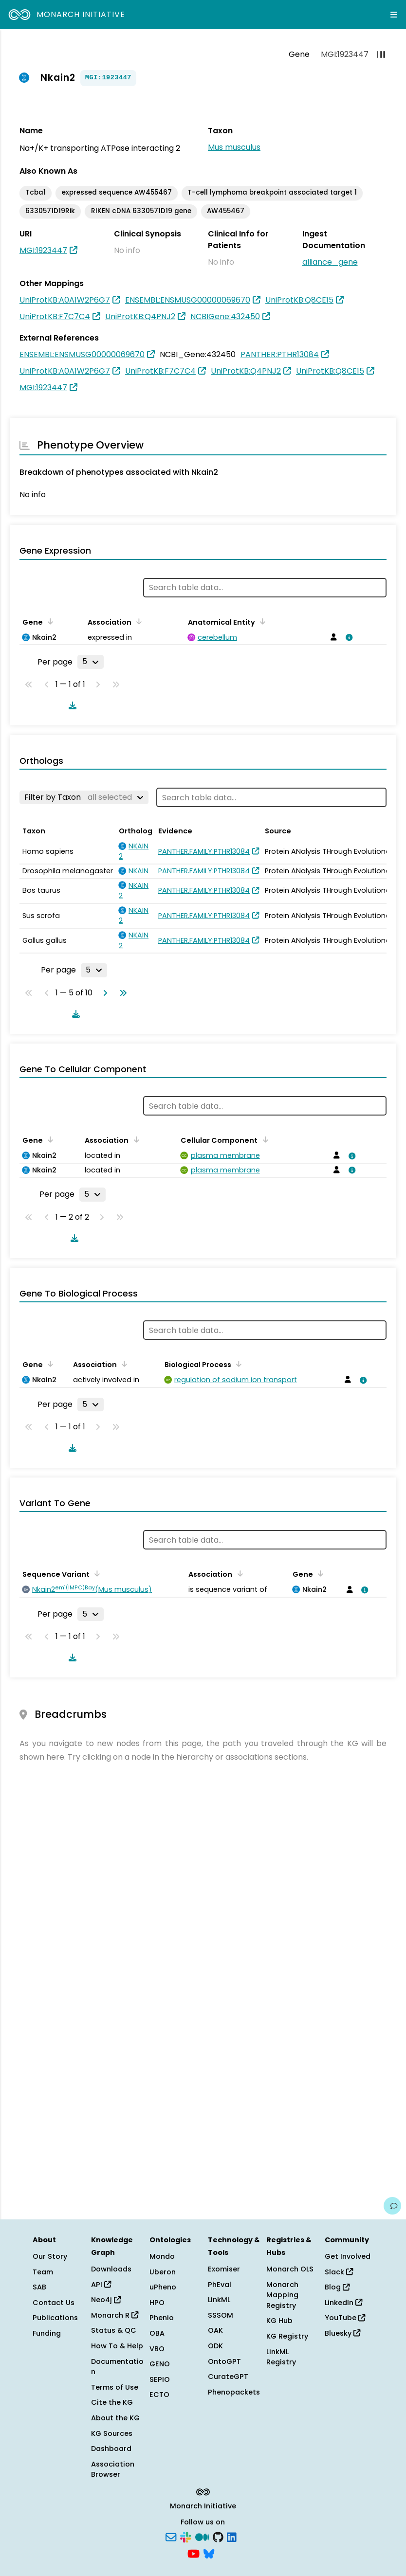 This screenshot has width=406, height=2576. What do you see at coordinates (106, 2300) in the screenshot?
I see `Neo4j` at bounding box center [106, 2300].